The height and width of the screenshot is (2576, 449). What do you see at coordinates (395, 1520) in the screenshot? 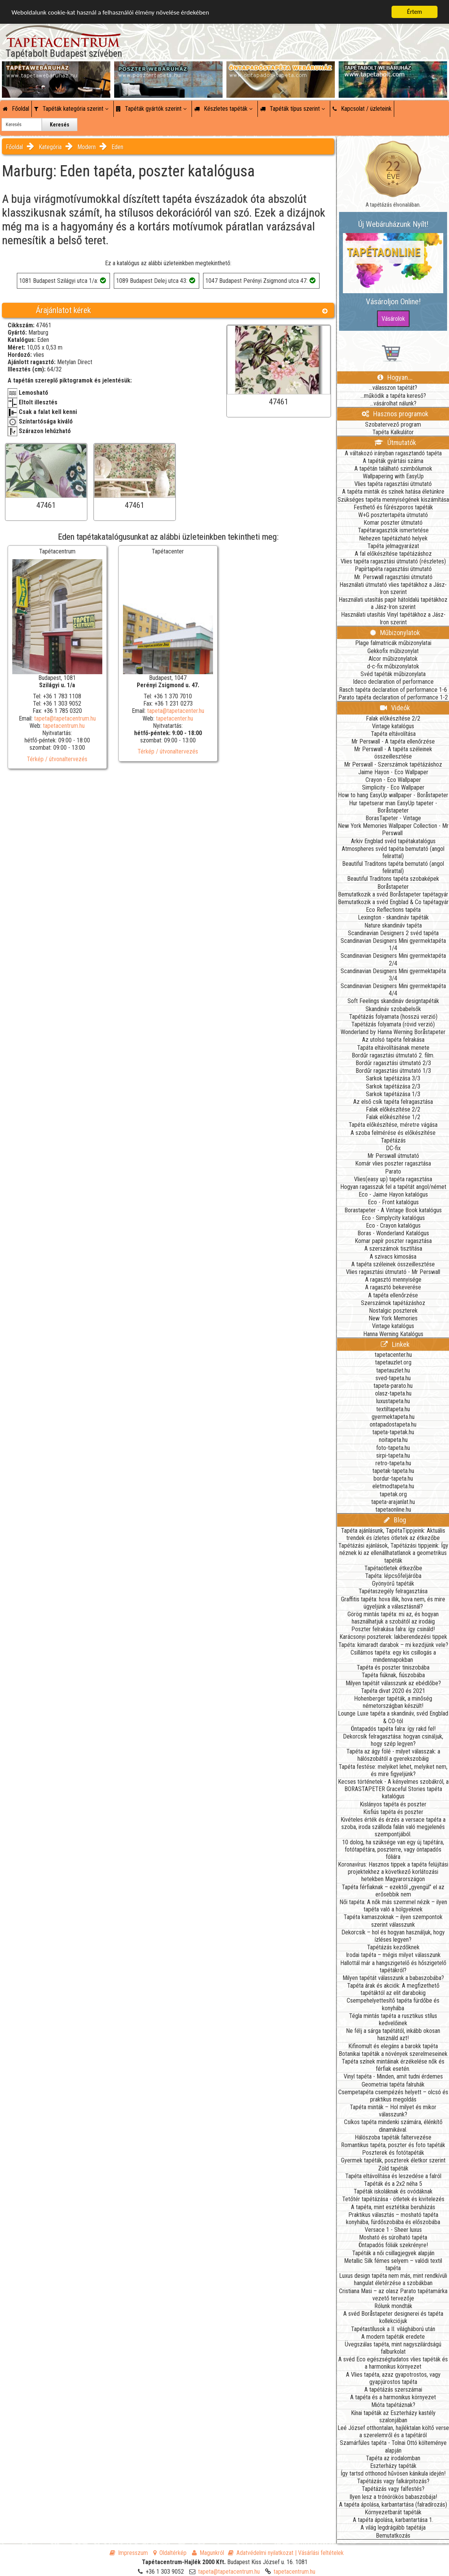
I see `Blog` at bounding box center [395, 1520].